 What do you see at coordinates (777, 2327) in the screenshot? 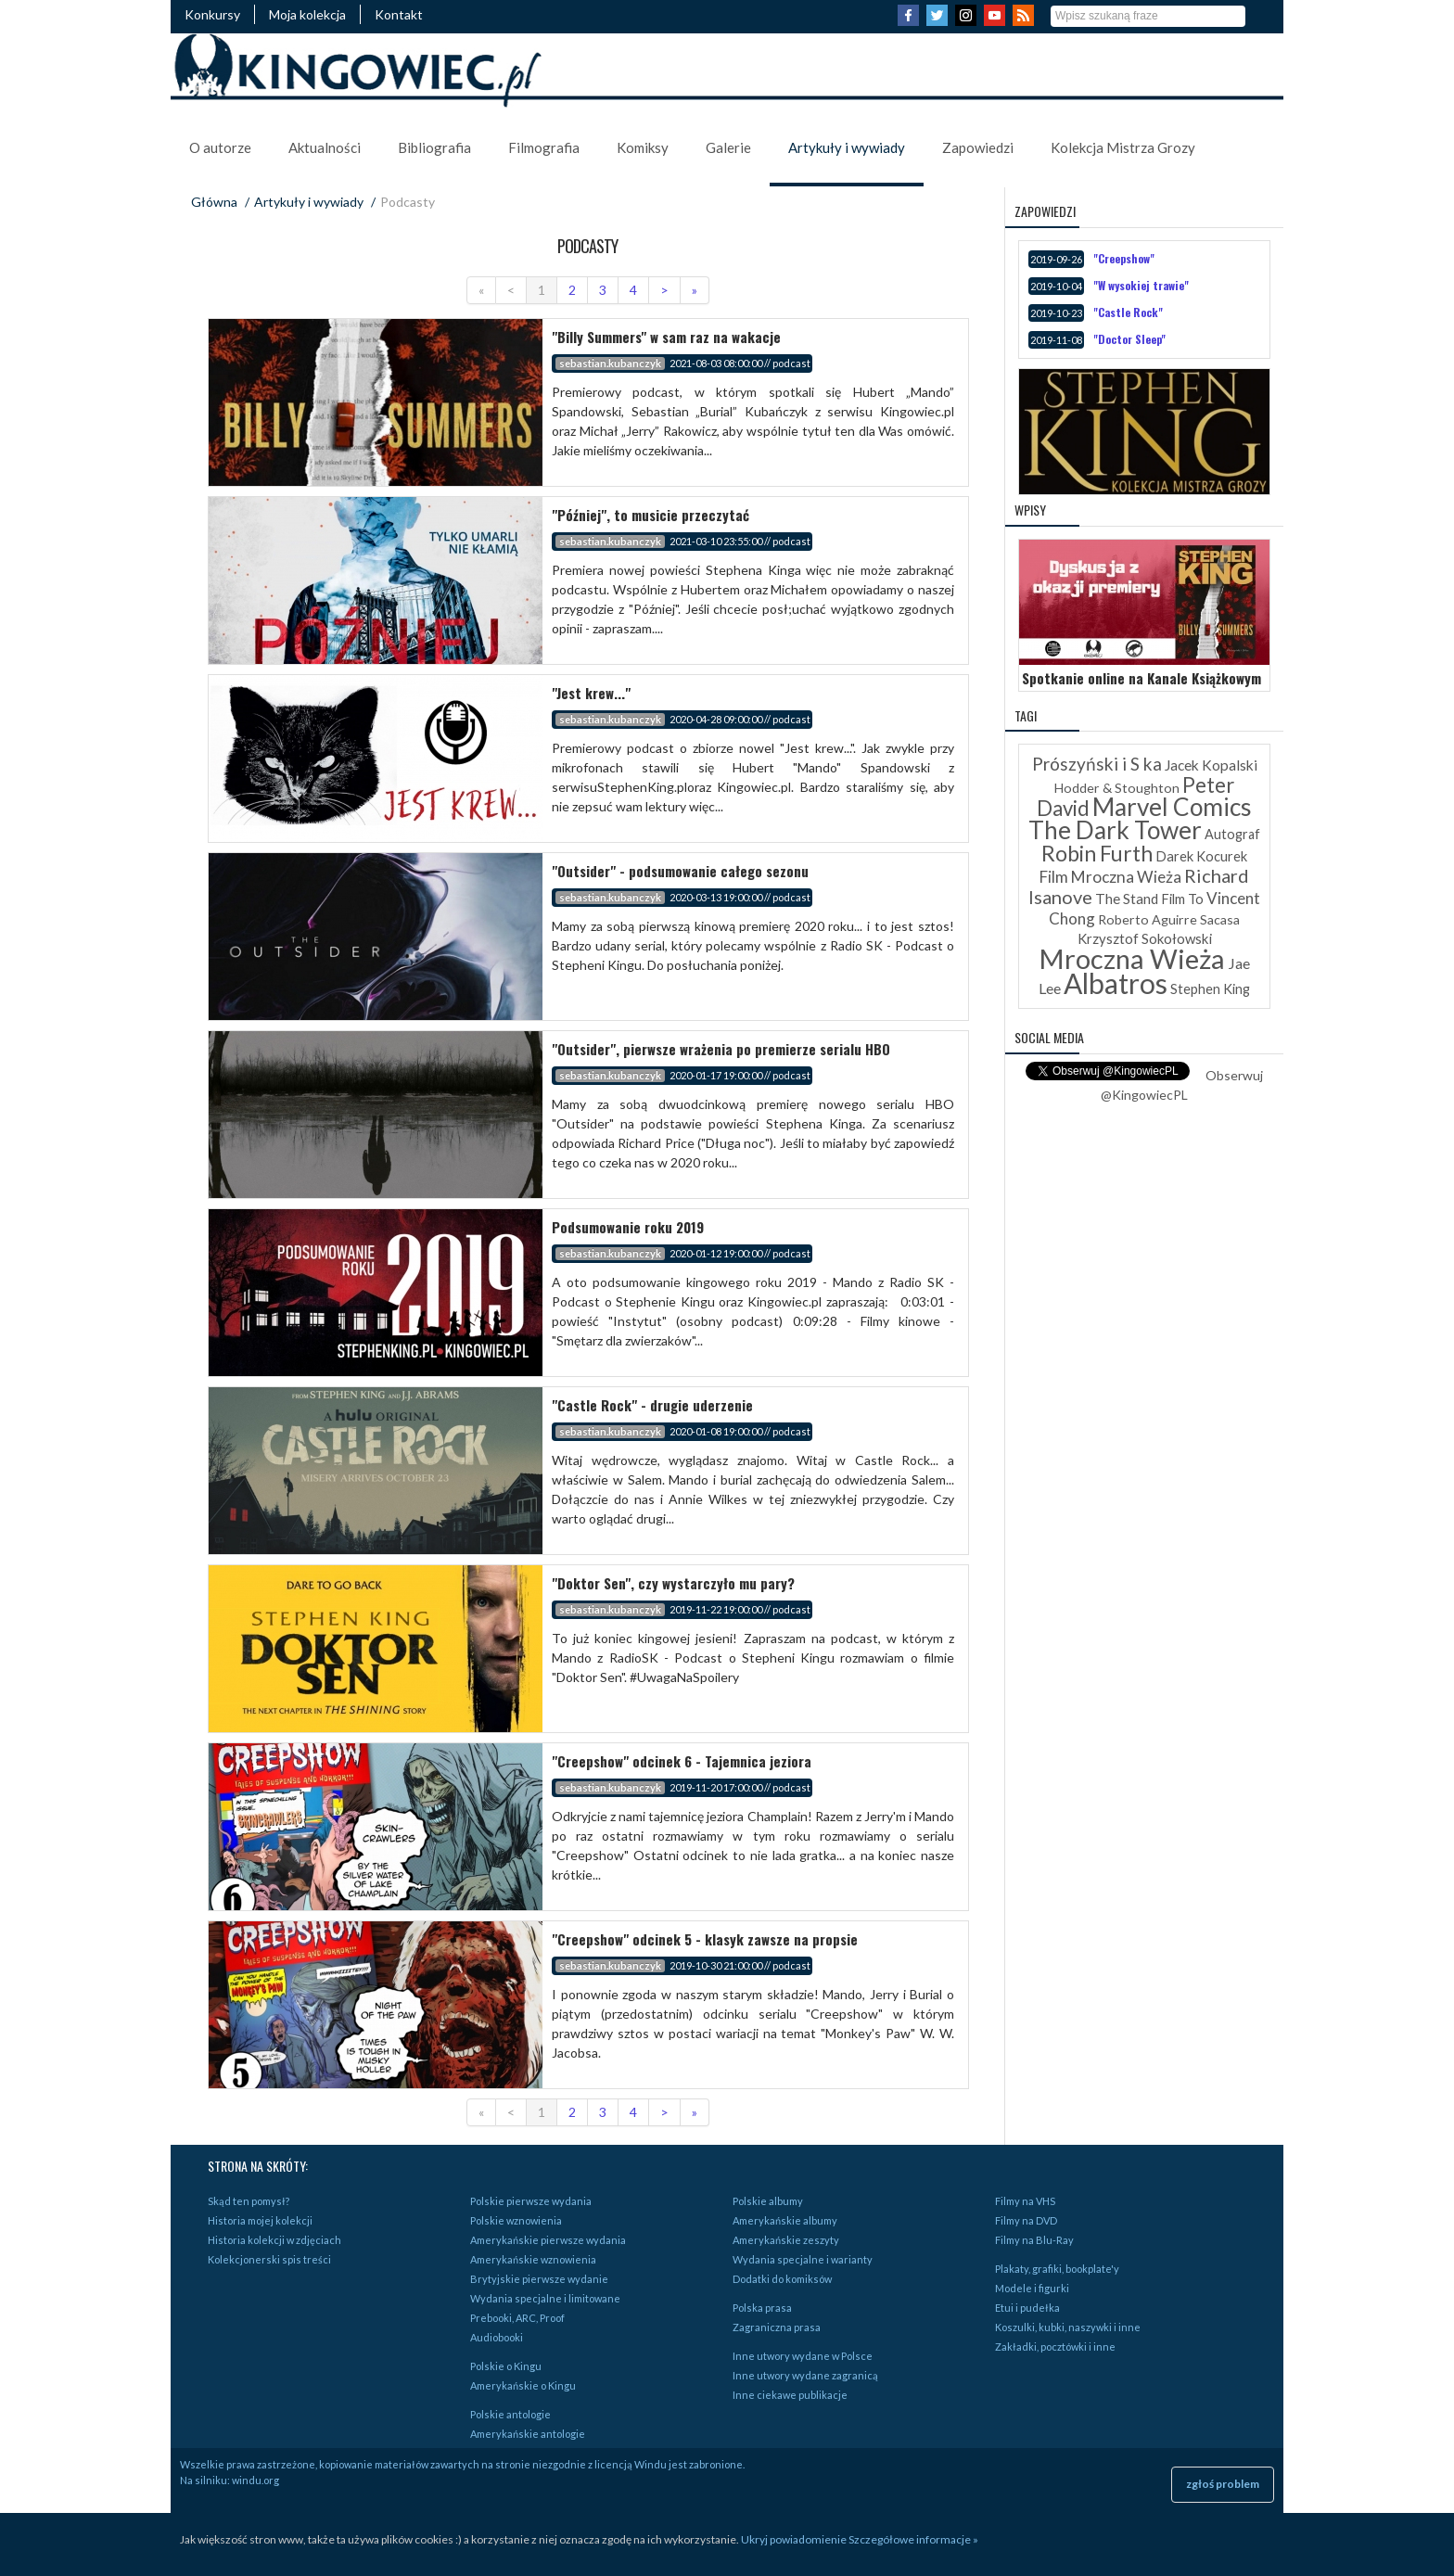
I see `Zagraniczna prasa` at bounding box center [777, 2327].